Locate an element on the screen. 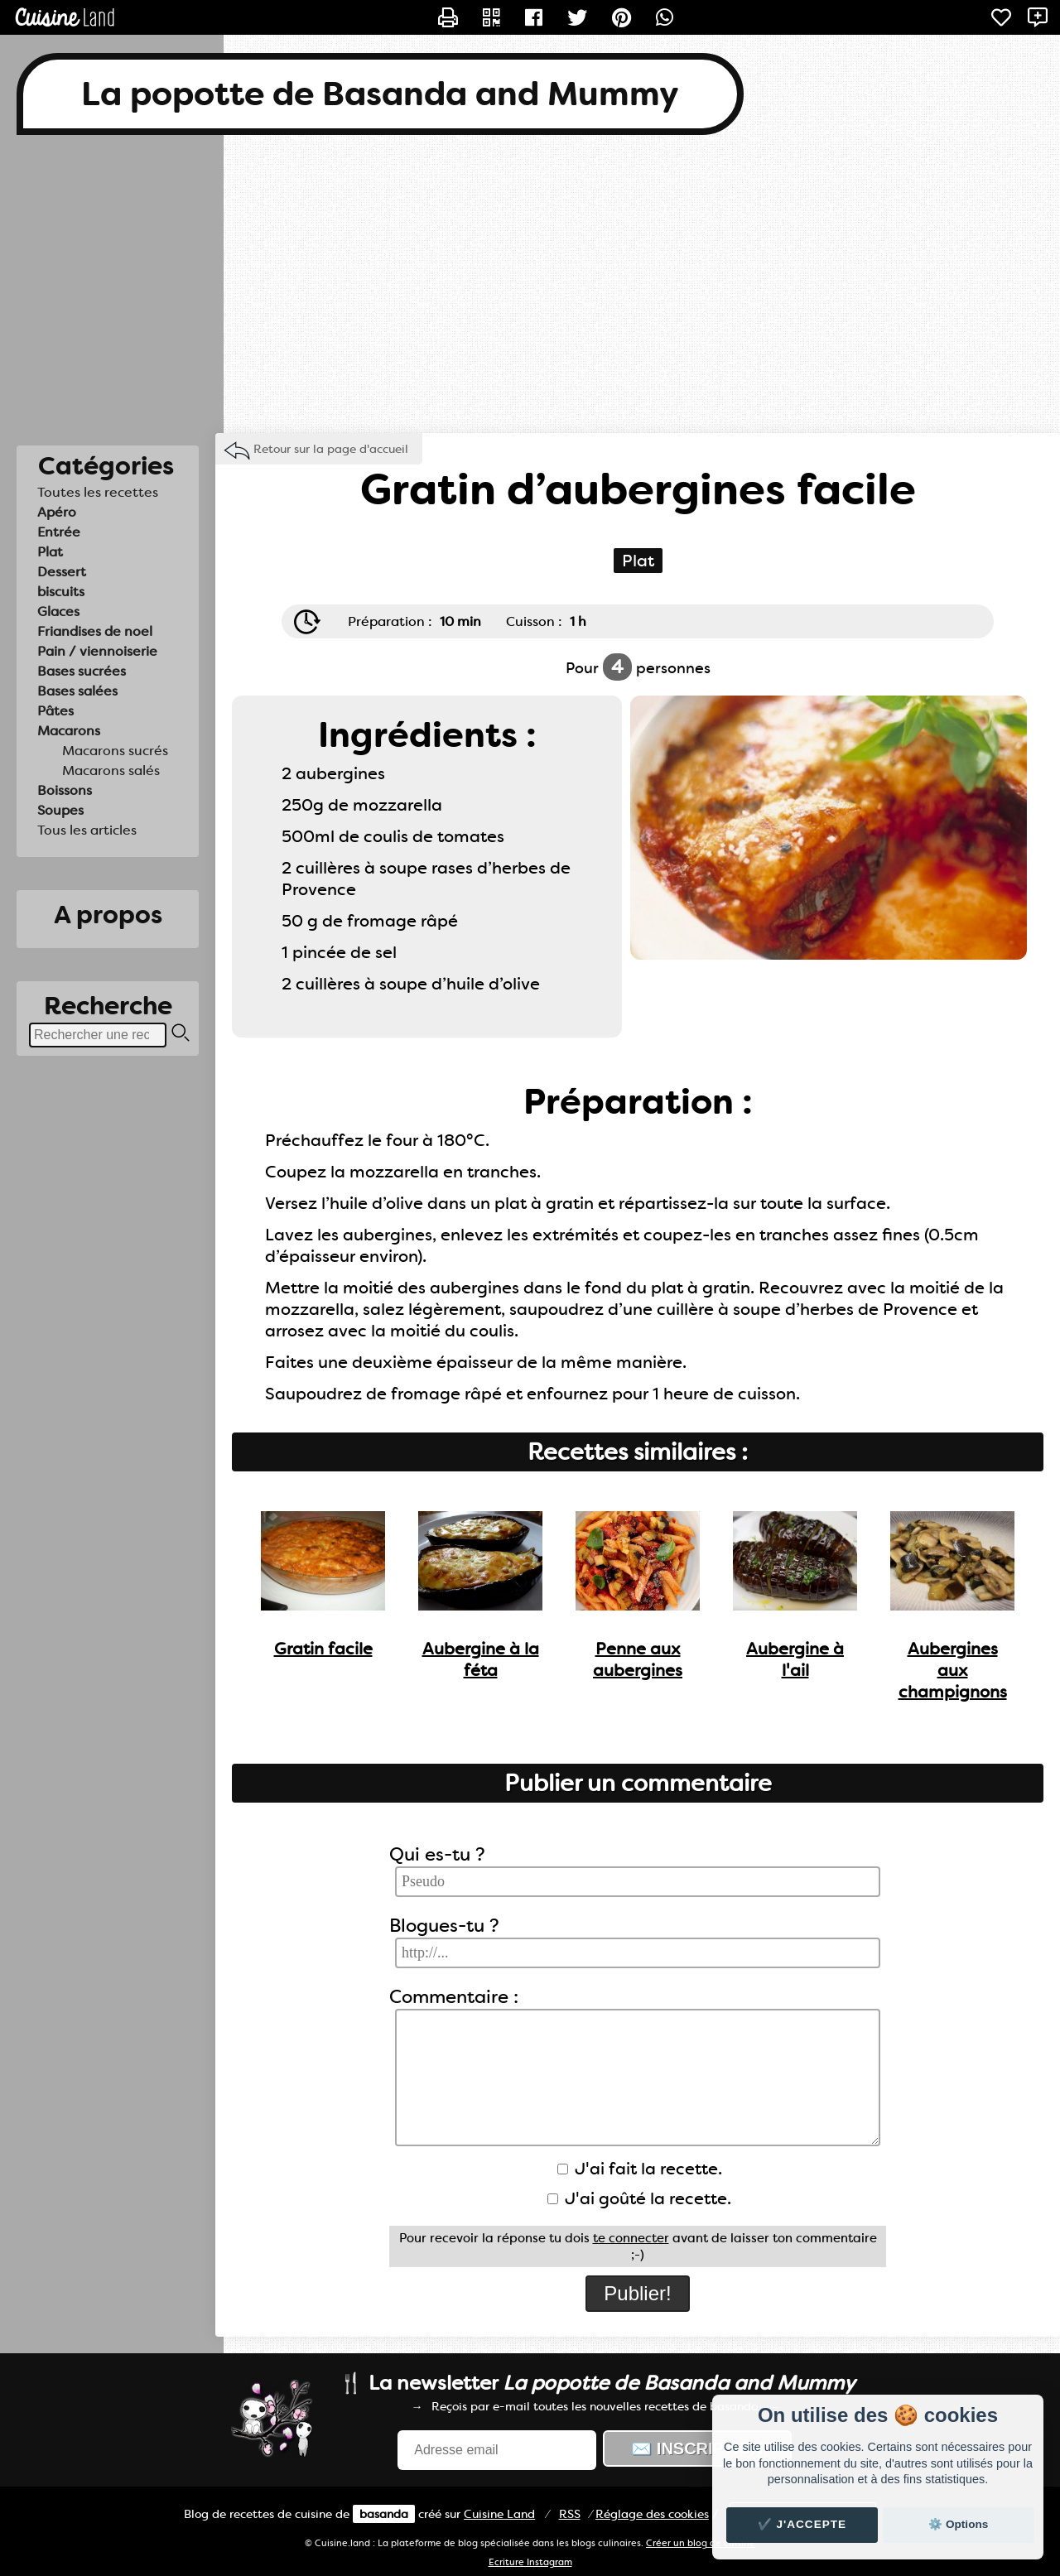 This screenshot has width=1060, height=2576. RSS is located at coordinates (570, 2513).